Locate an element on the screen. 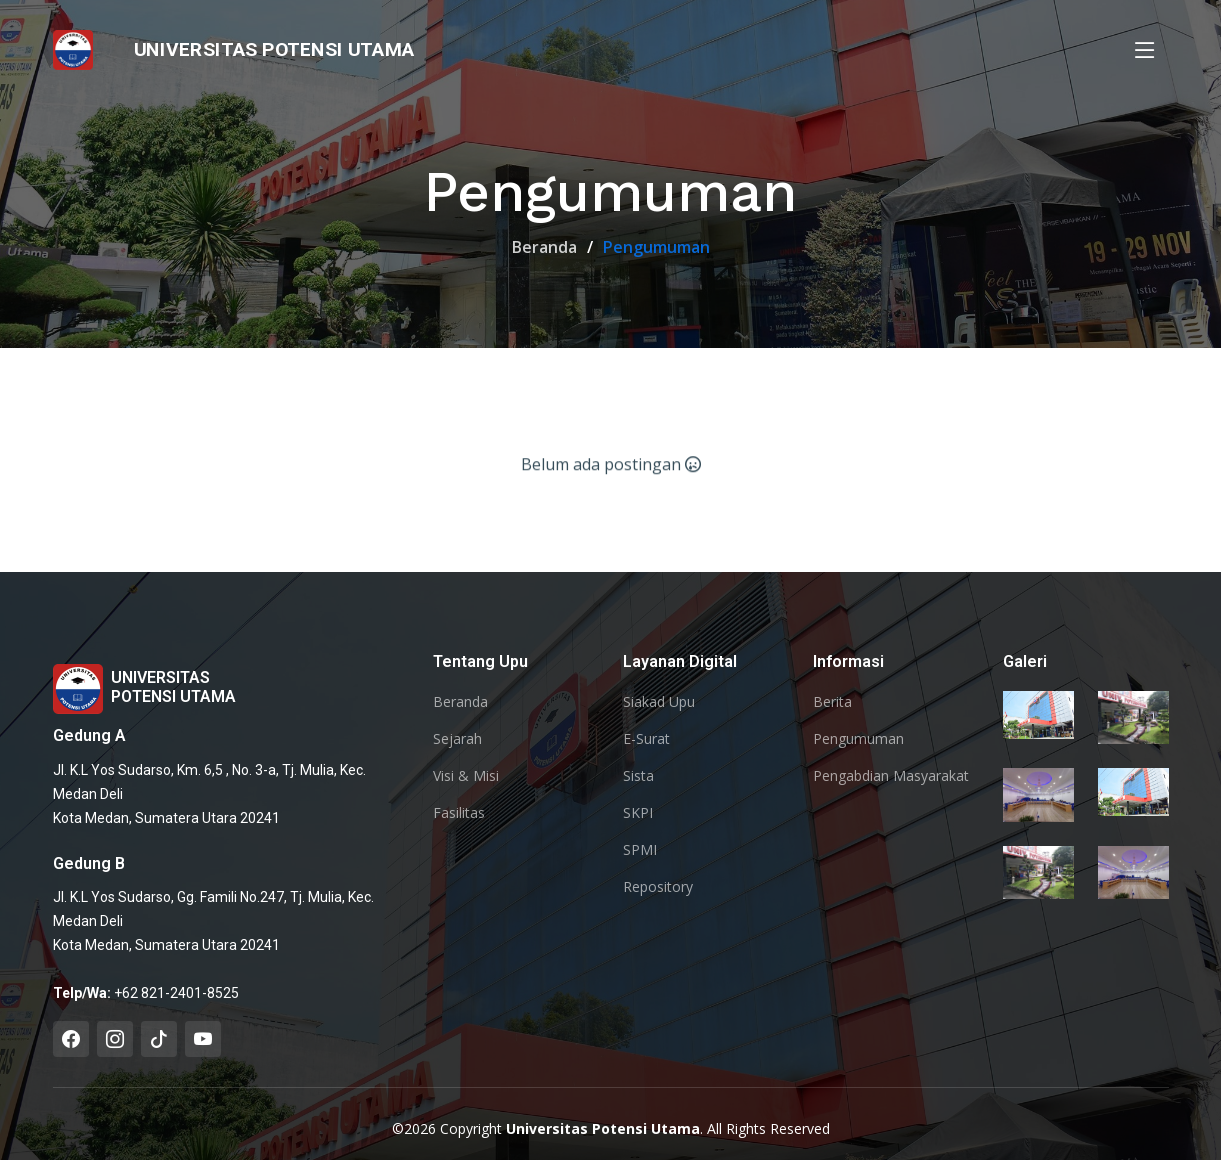 This screenshot has height=1160, width=1221. Fasilitas is located at coordinates (459, 813).